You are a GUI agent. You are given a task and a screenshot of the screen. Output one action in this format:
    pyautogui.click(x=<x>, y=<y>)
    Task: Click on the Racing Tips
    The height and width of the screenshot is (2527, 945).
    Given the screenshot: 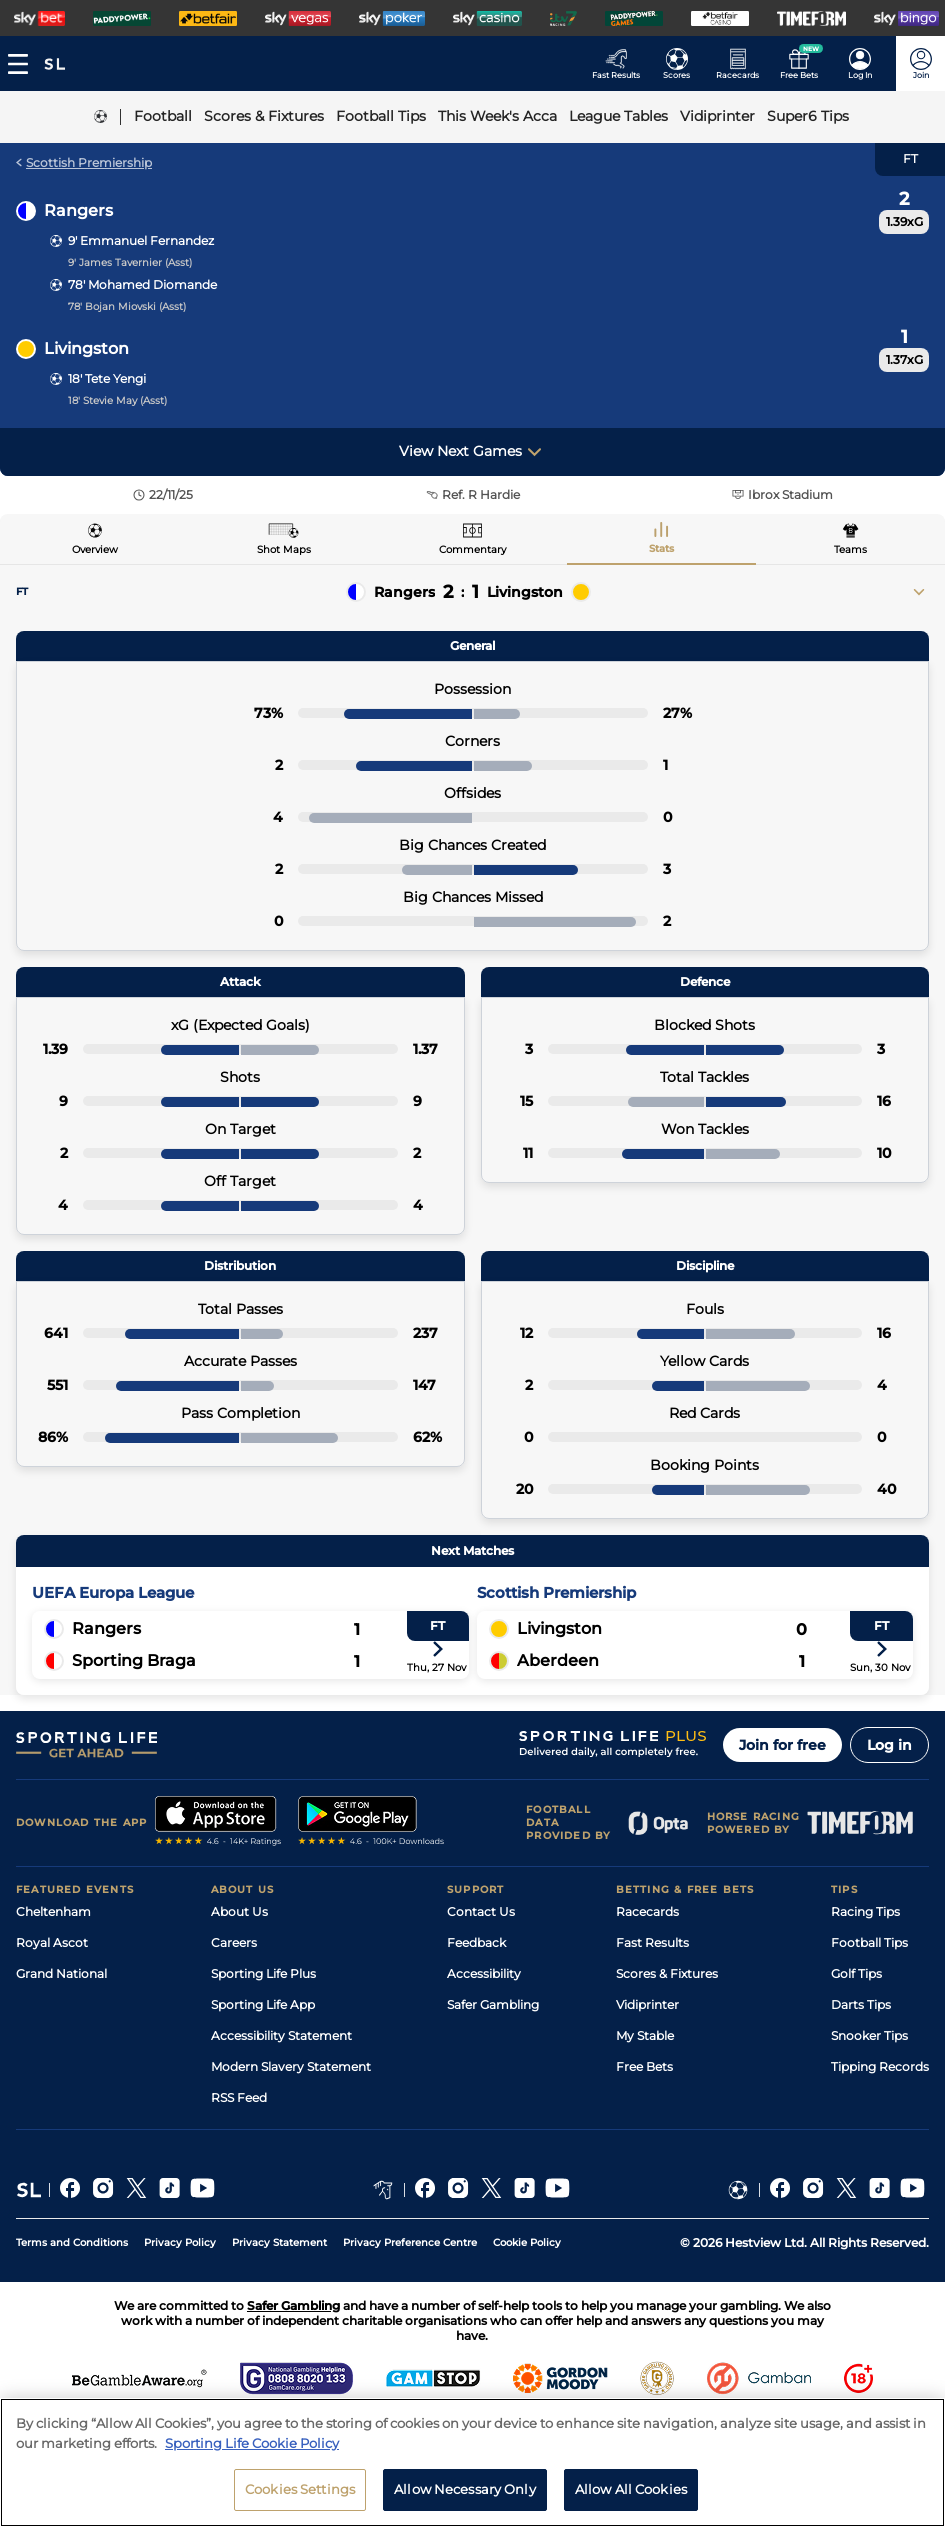 What is the action you would take?
    pyautogui.click(x=865, y=1911)
    